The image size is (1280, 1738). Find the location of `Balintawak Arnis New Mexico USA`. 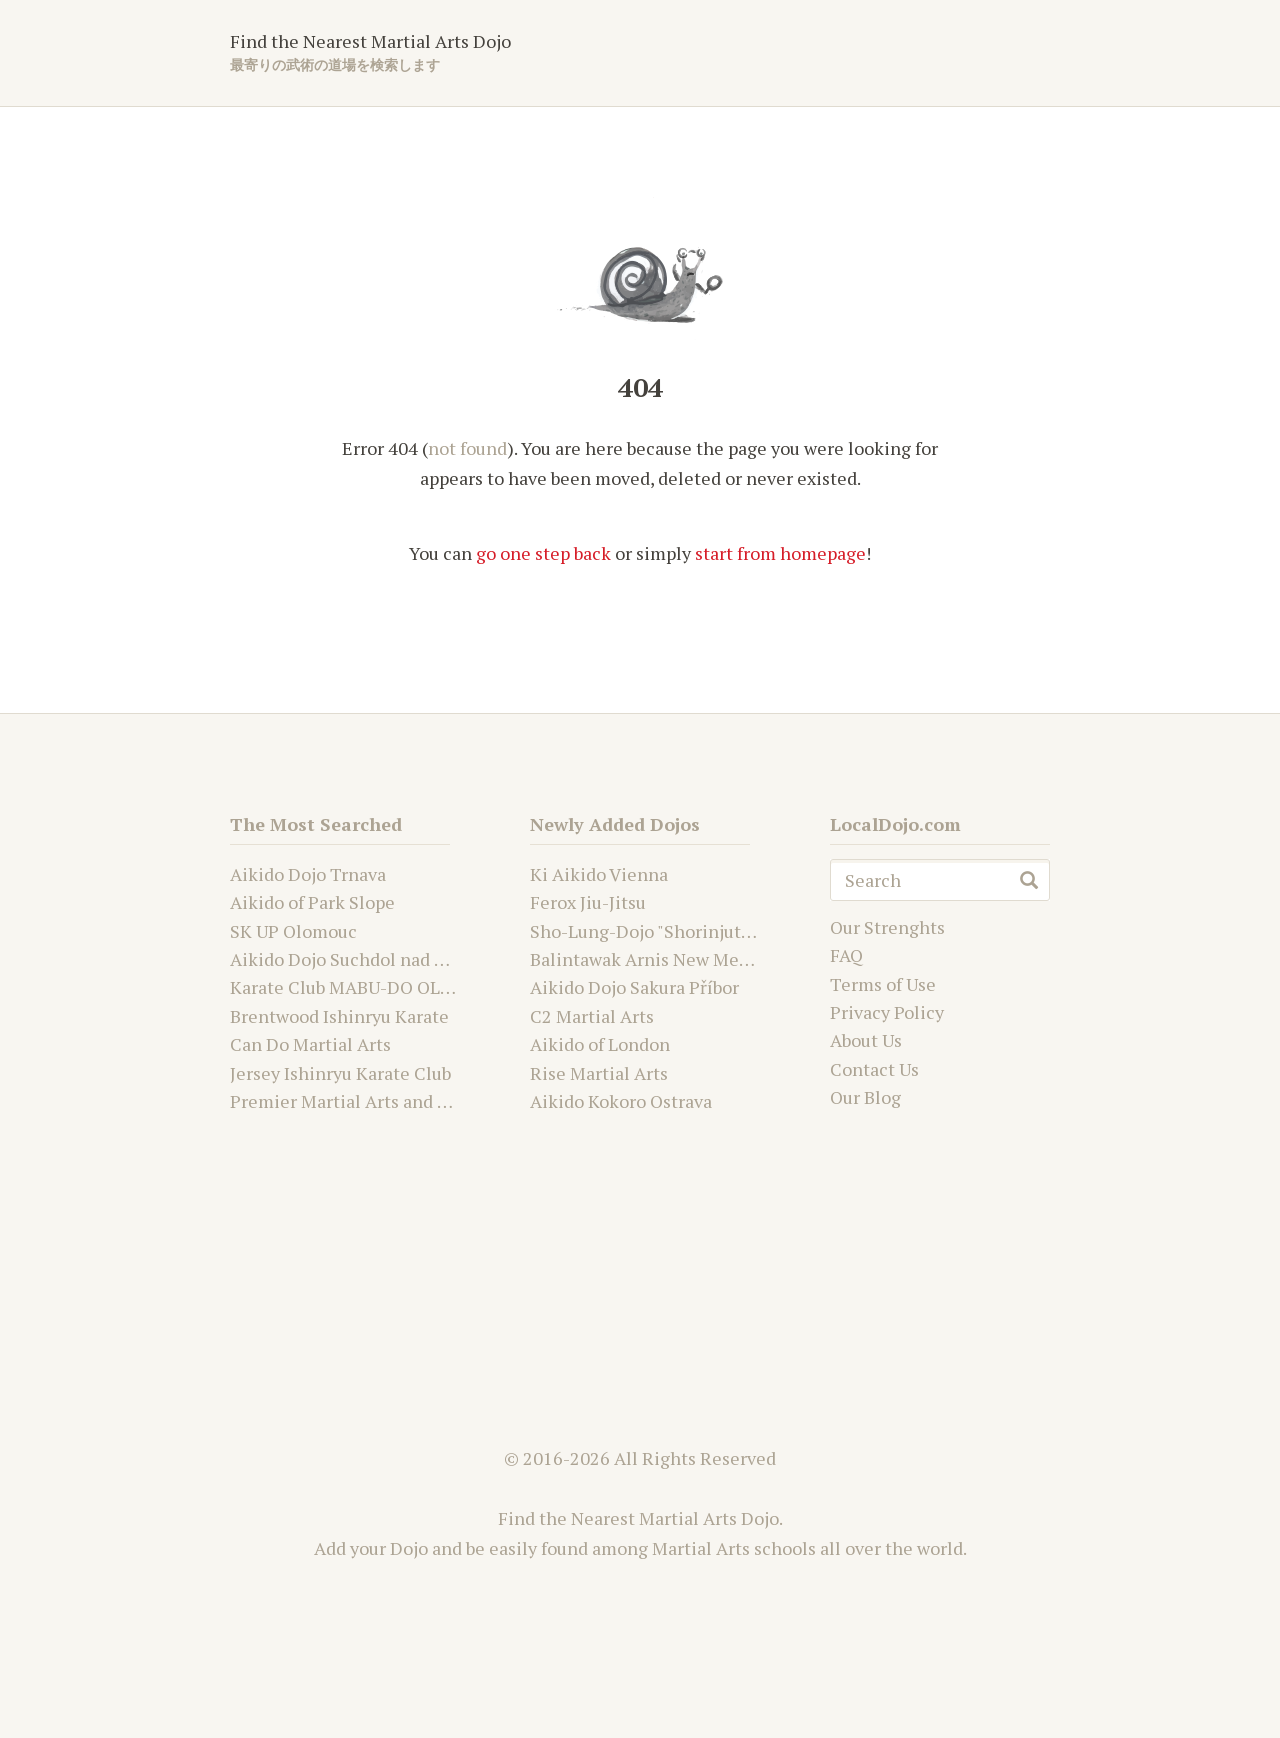

Balintawak Arnis New Mexico USA is located at coordinates (670, 959).